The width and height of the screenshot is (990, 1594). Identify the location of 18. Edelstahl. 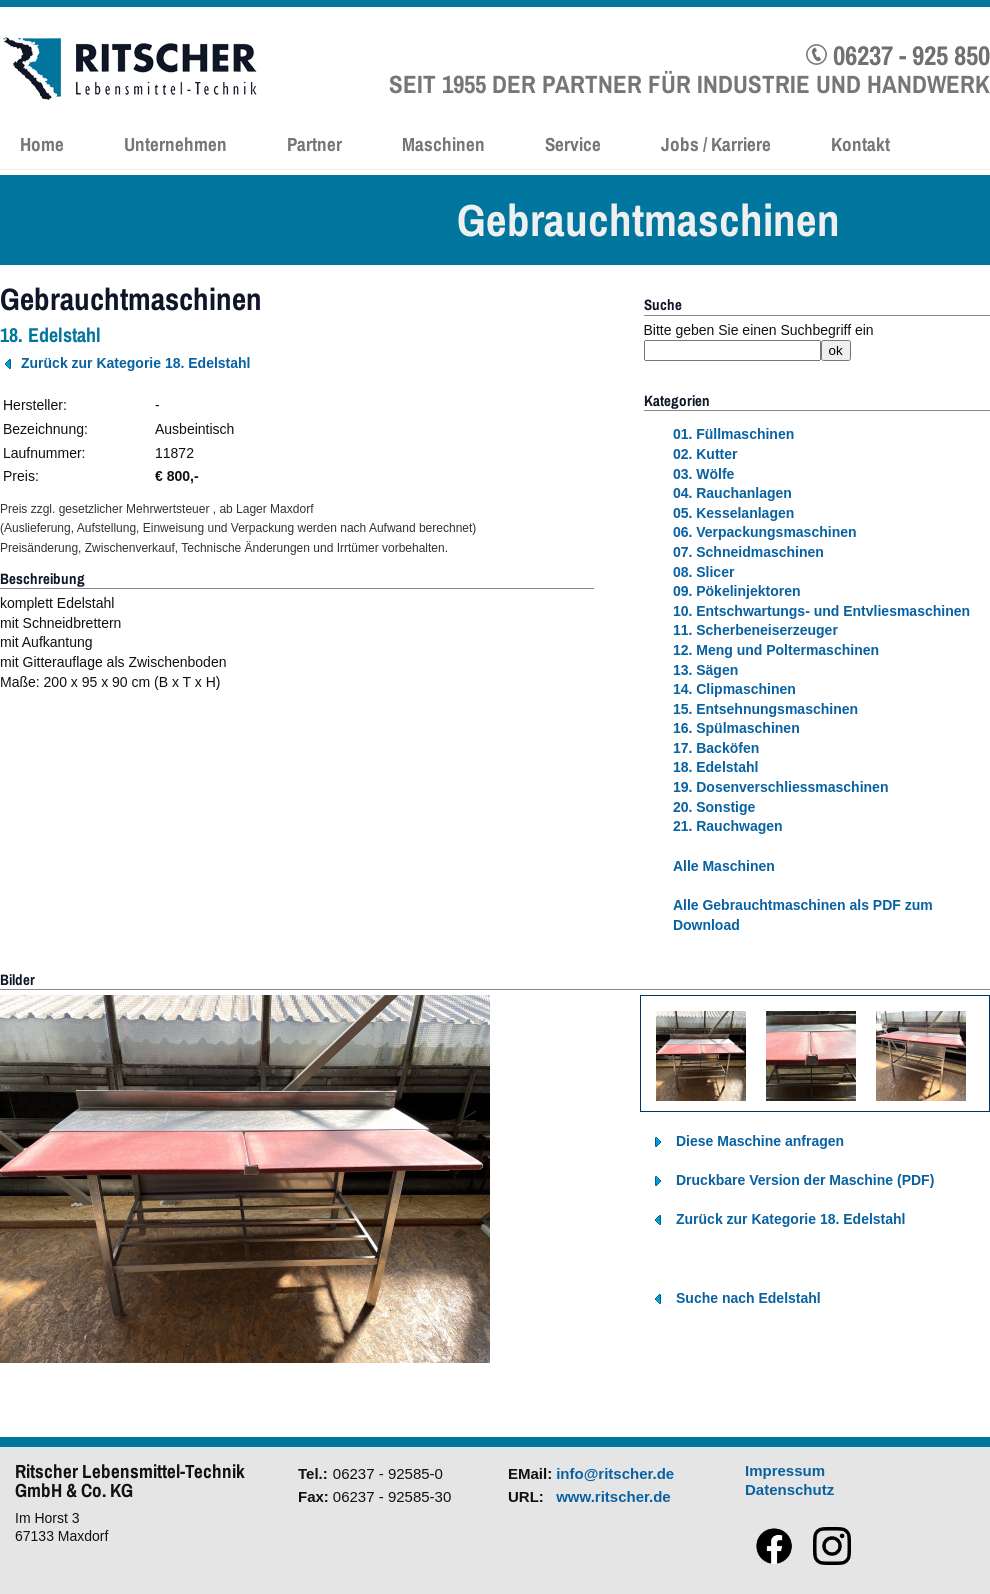
(716, 767).